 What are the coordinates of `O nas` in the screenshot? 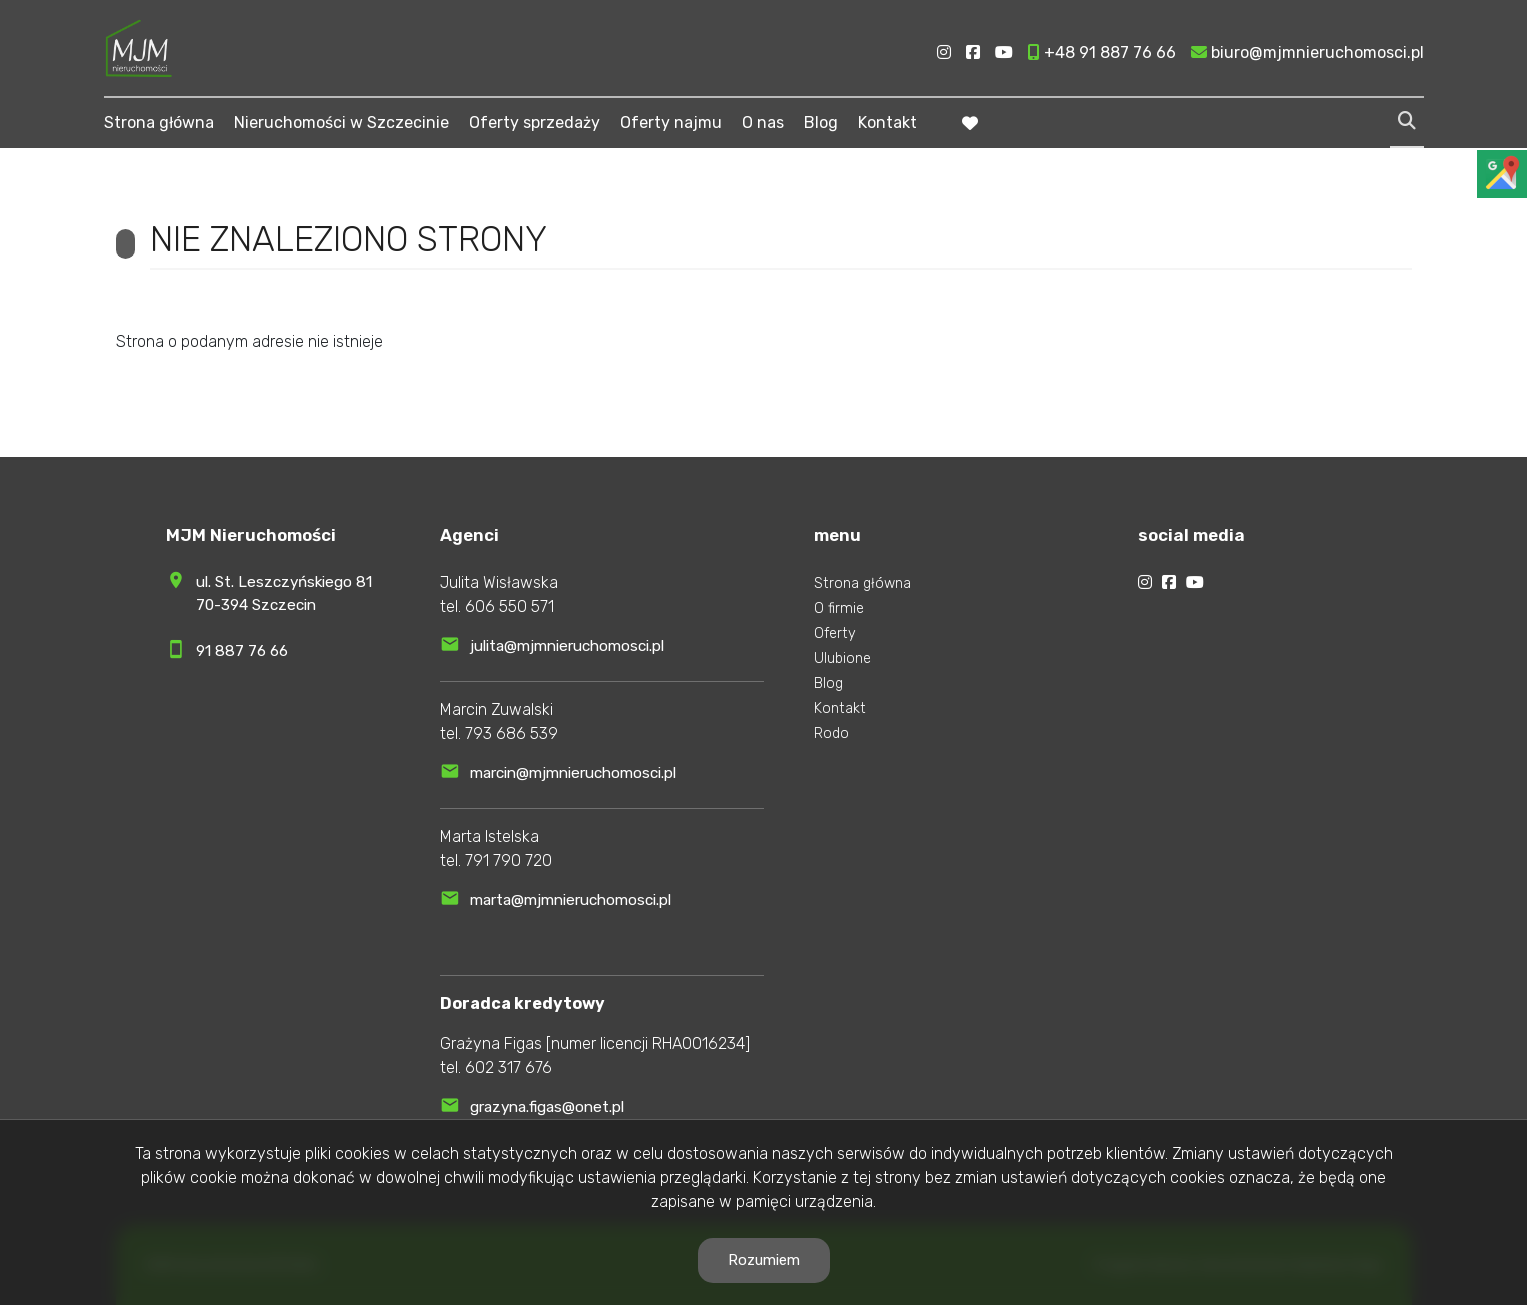 It's located at (763, 122).